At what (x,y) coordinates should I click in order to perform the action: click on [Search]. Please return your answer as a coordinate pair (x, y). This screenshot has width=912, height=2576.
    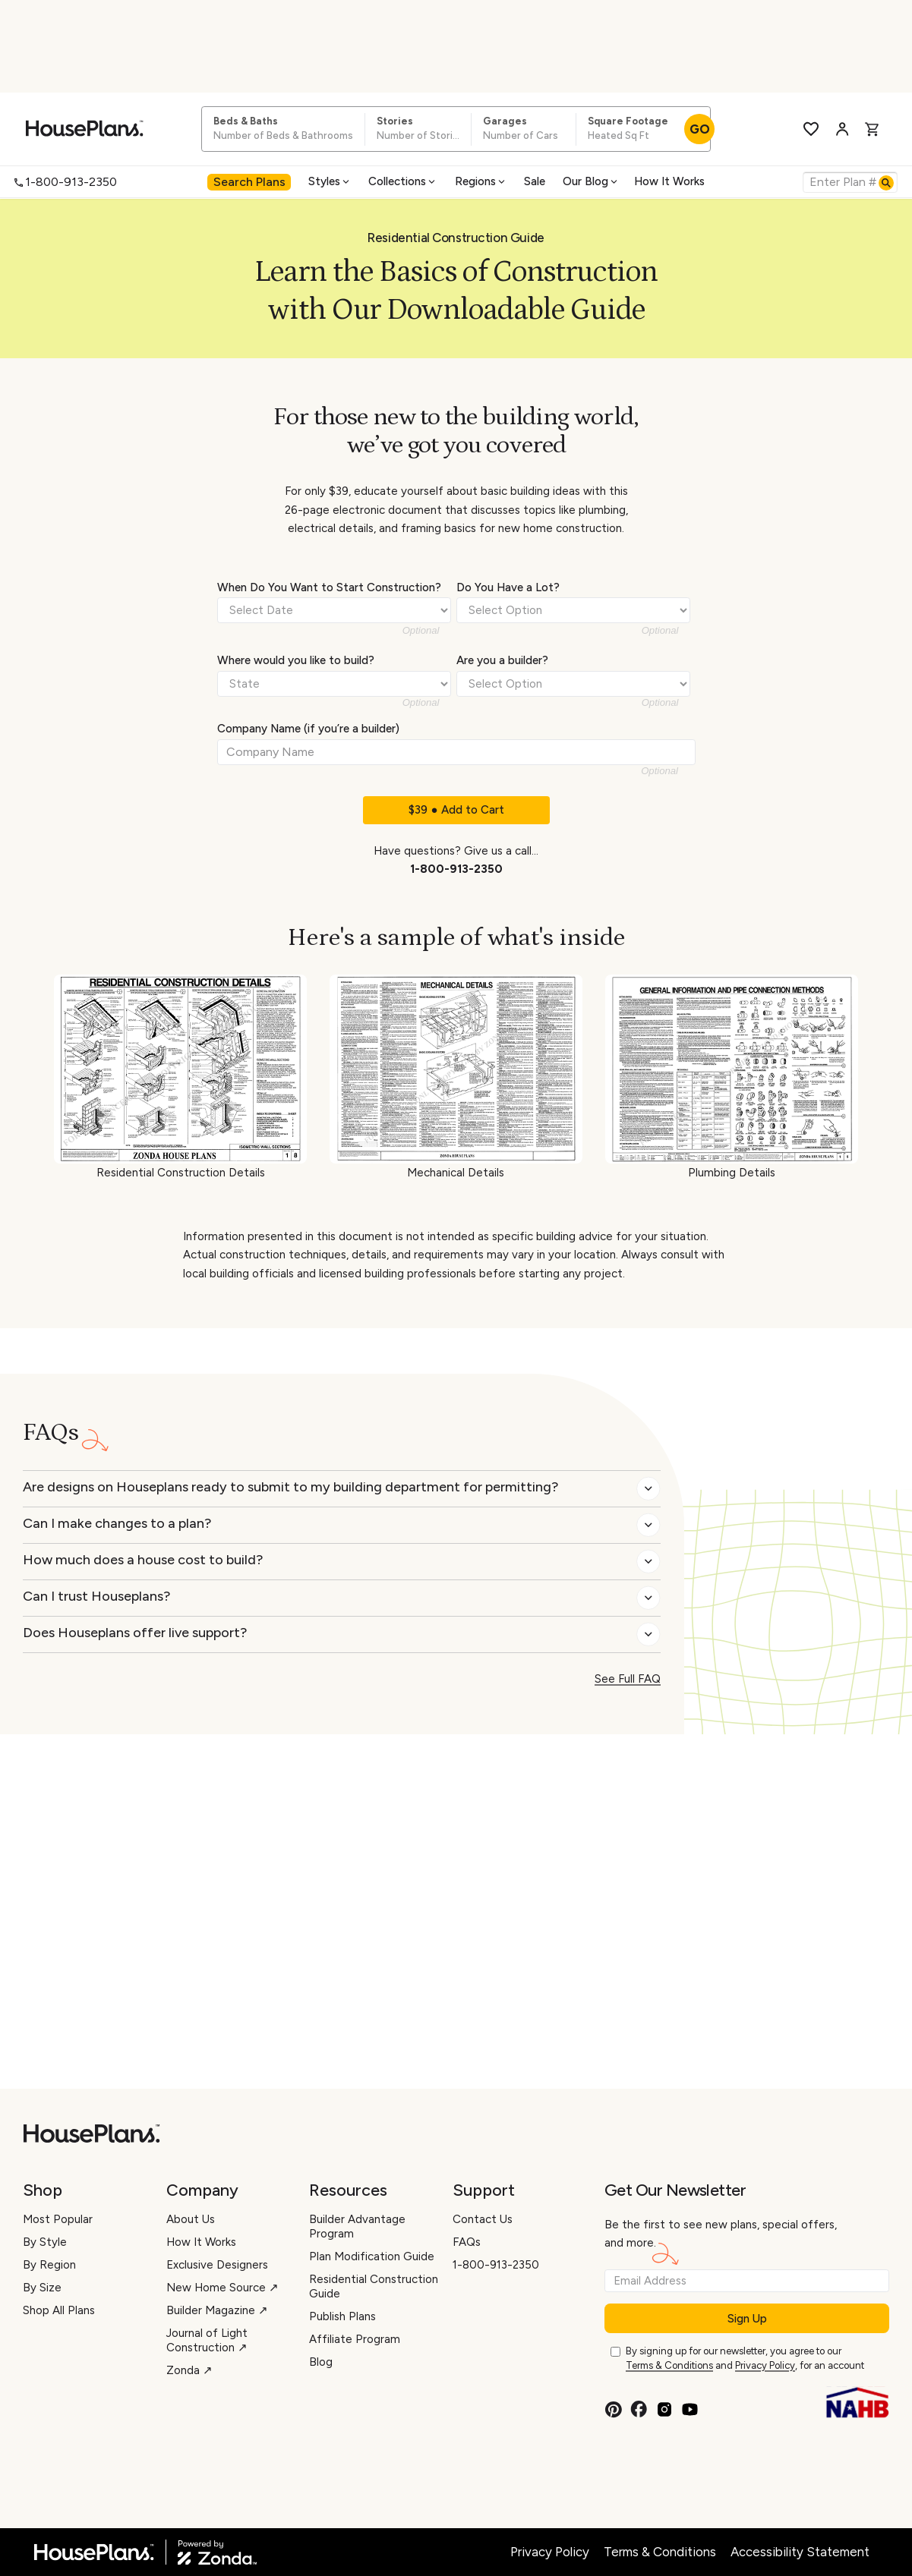
    Looking at the image, I should click on (886, 183).